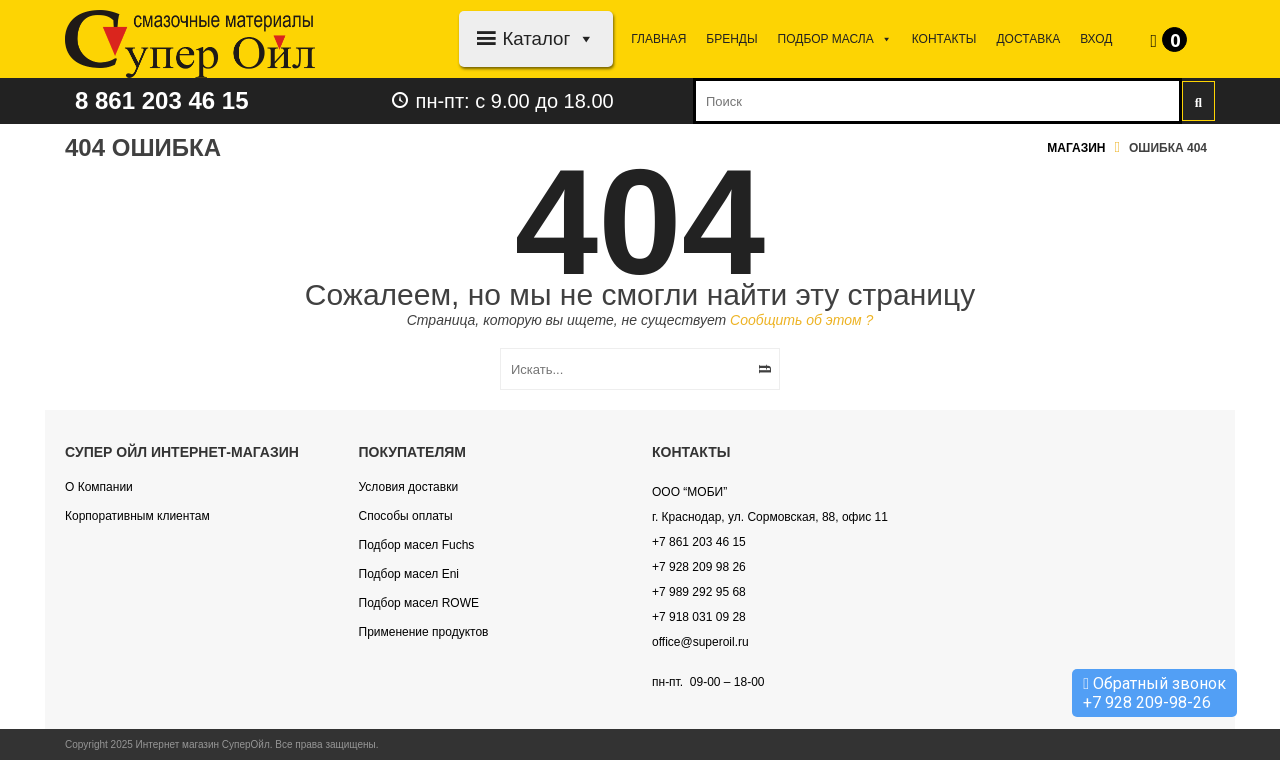  What do you see at coordinates (801, 320) in the screenshot?
I see `Сообщить об этом ?` at bounding box center [801, 320].